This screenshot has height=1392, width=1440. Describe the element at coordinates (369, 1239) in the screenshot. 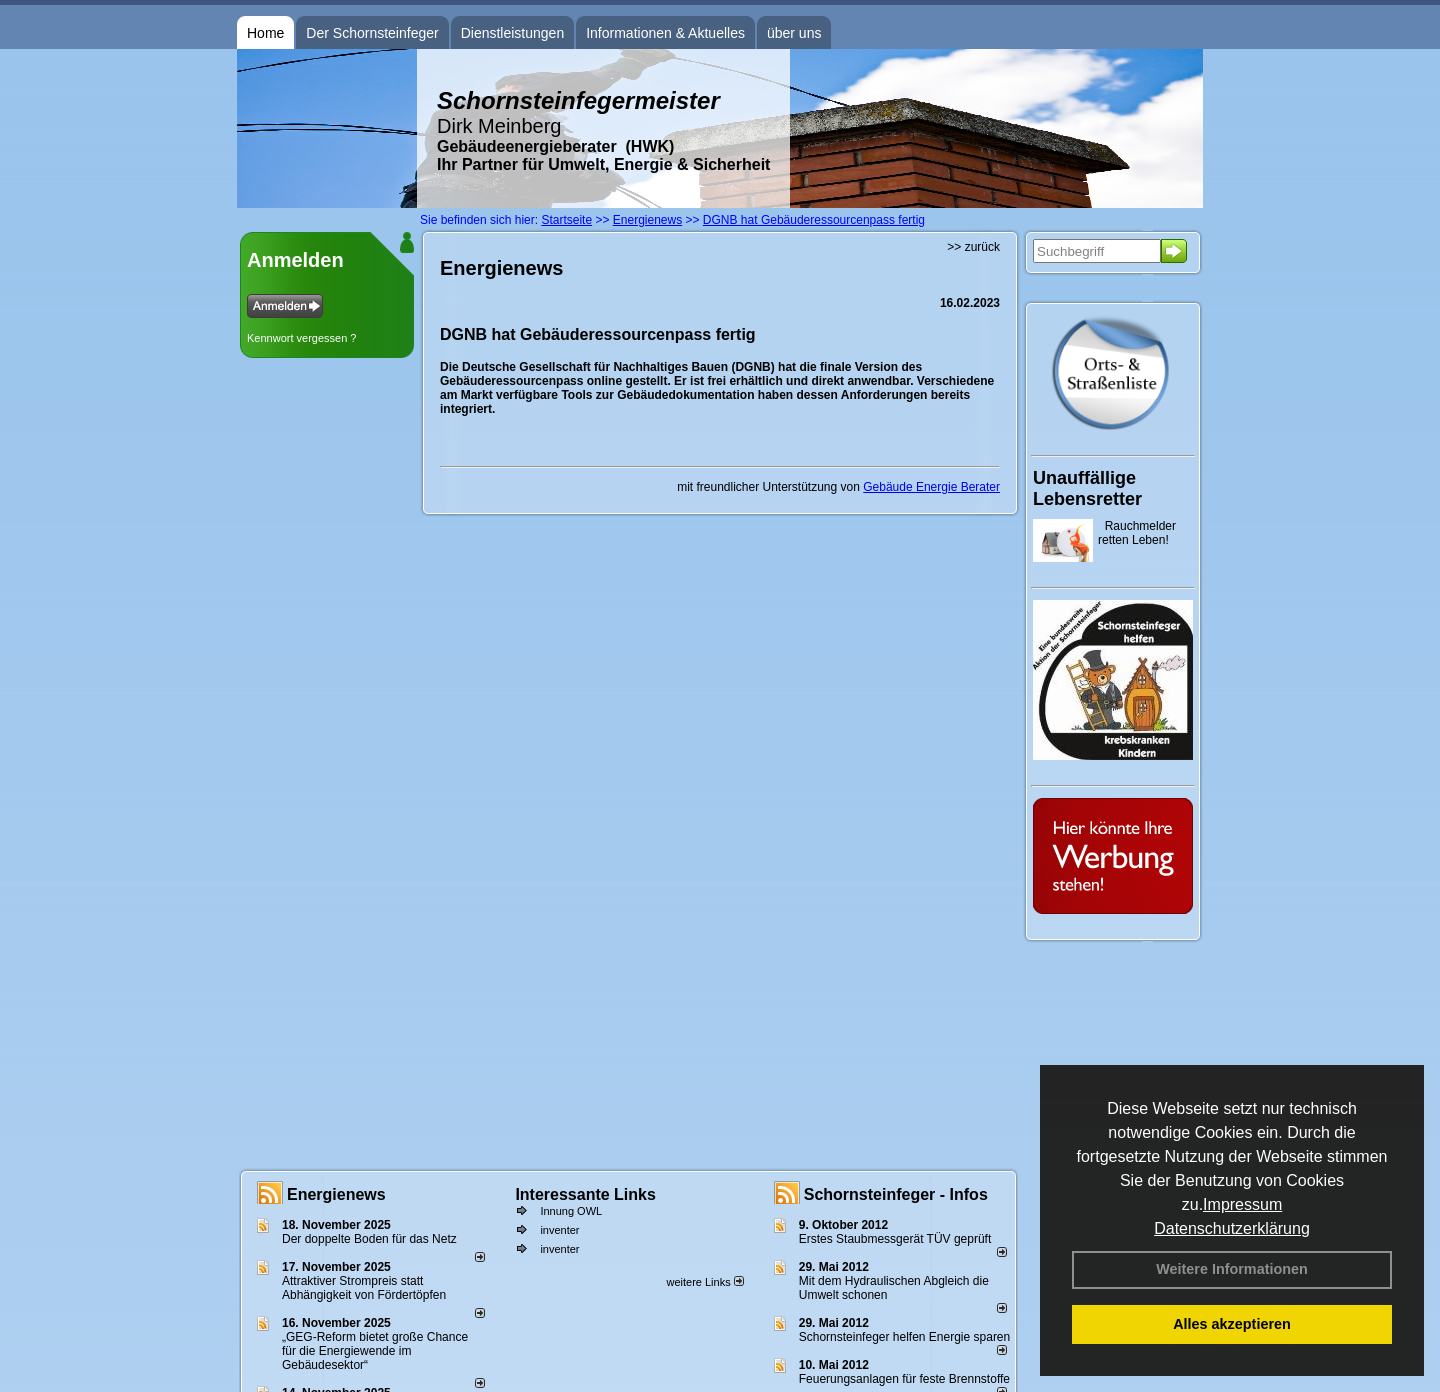

I see `Der doppelte Boden für das Netz` at that location.